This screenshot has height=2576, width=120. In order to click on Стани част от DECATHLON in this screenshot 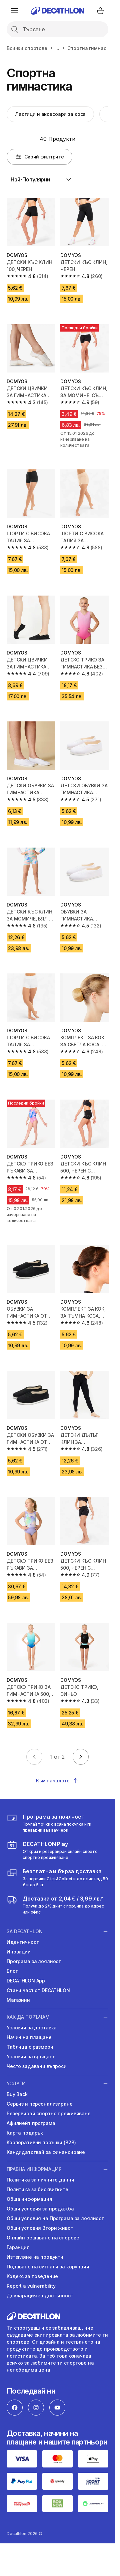, I will do `click(38, 1990)`.